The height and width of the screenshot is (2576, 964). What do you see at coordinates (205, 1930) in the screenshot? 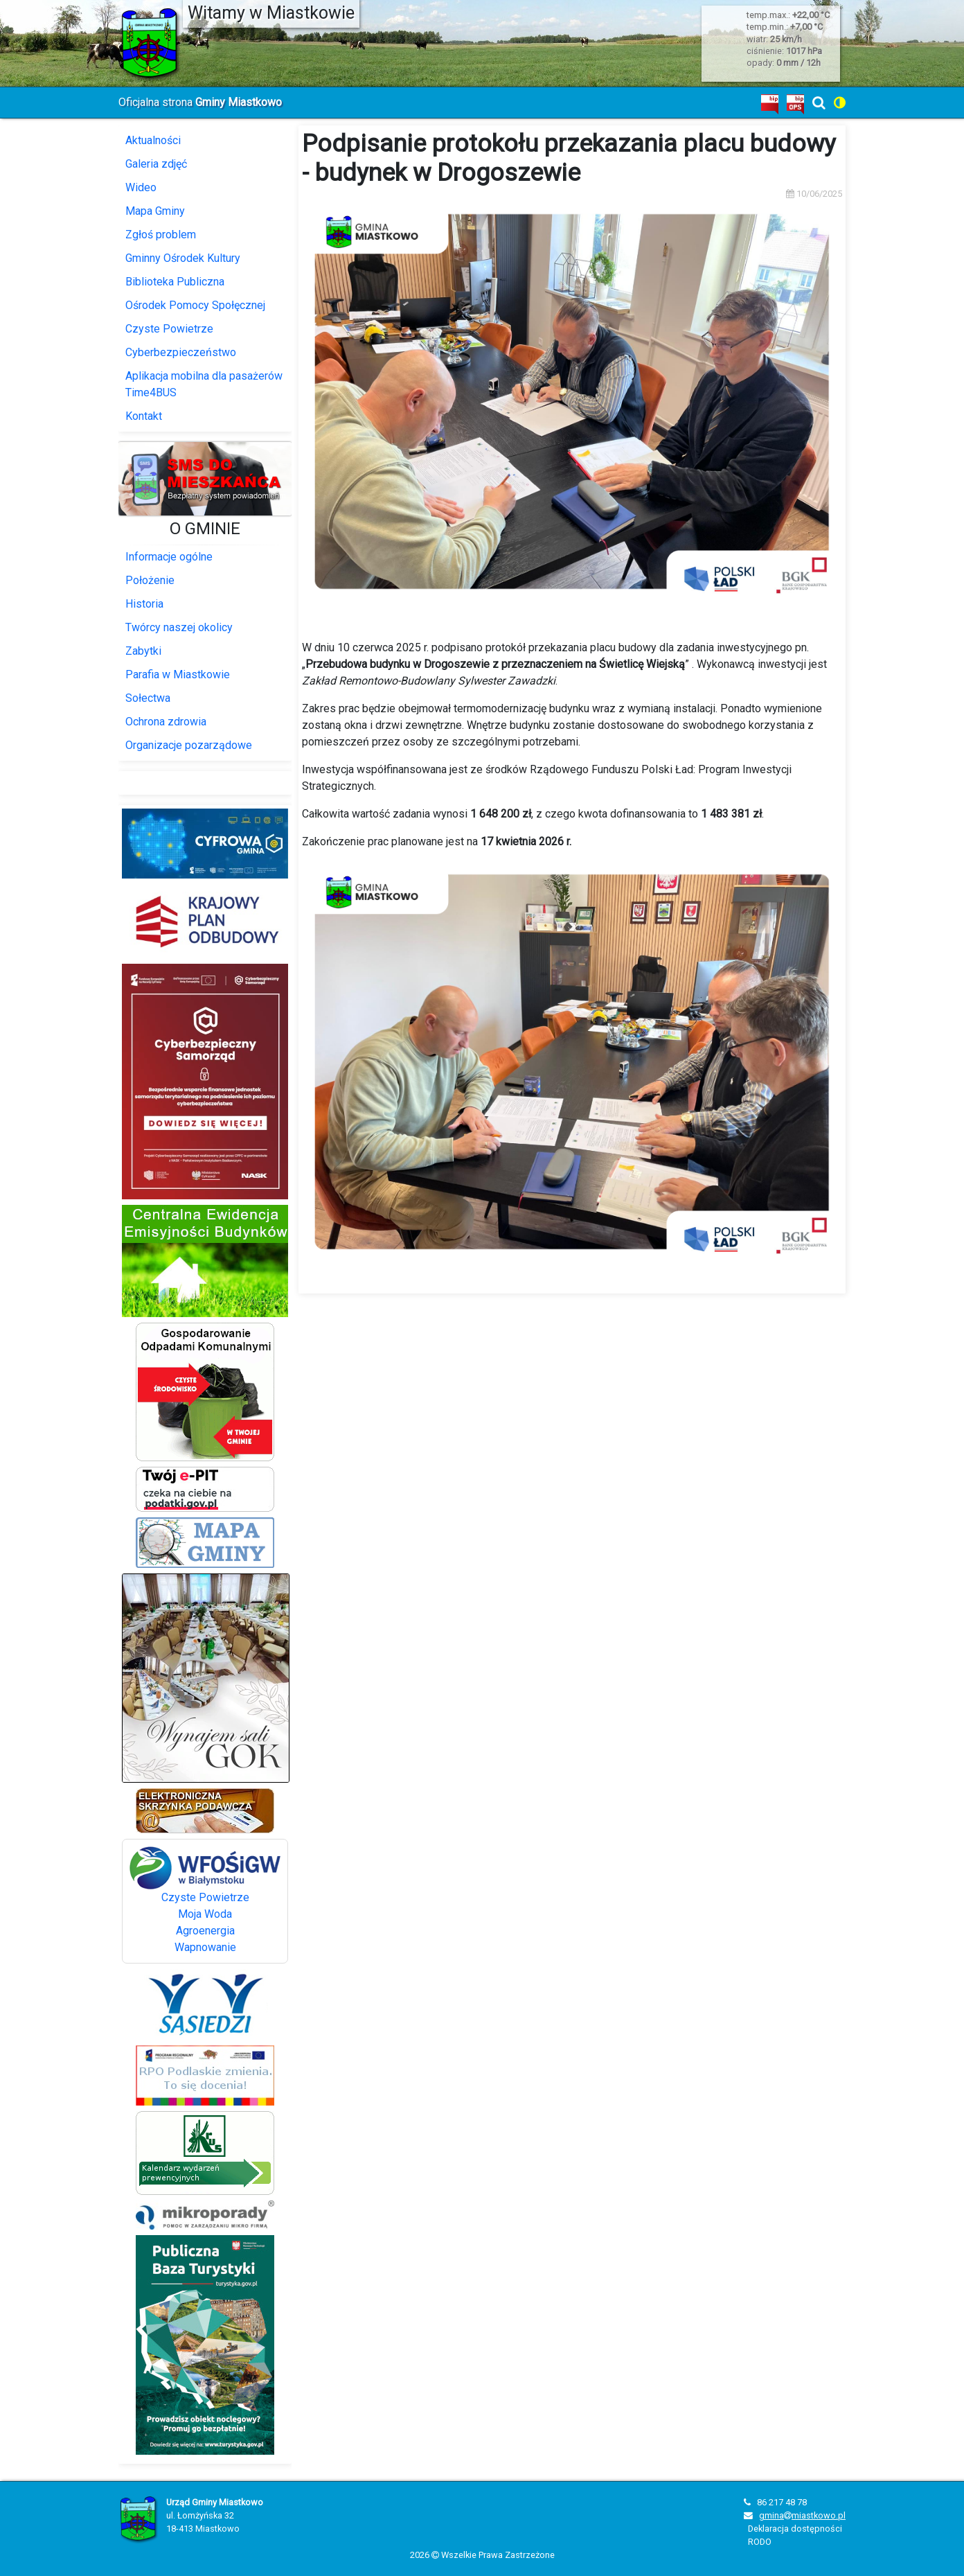
I see `Agroenergia` at bounding box center [205, 1930].